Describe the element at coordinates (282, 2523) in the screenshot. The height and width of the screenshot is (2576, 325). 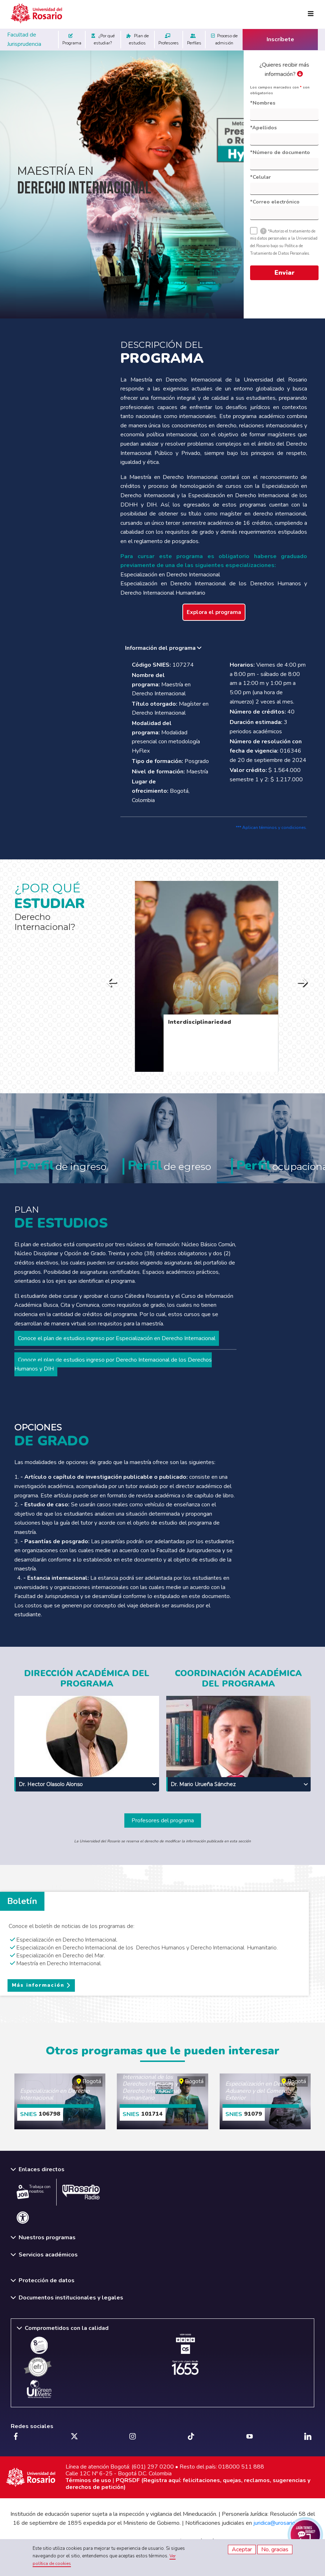
I see `juridica@urosario.edu.co` at that location.